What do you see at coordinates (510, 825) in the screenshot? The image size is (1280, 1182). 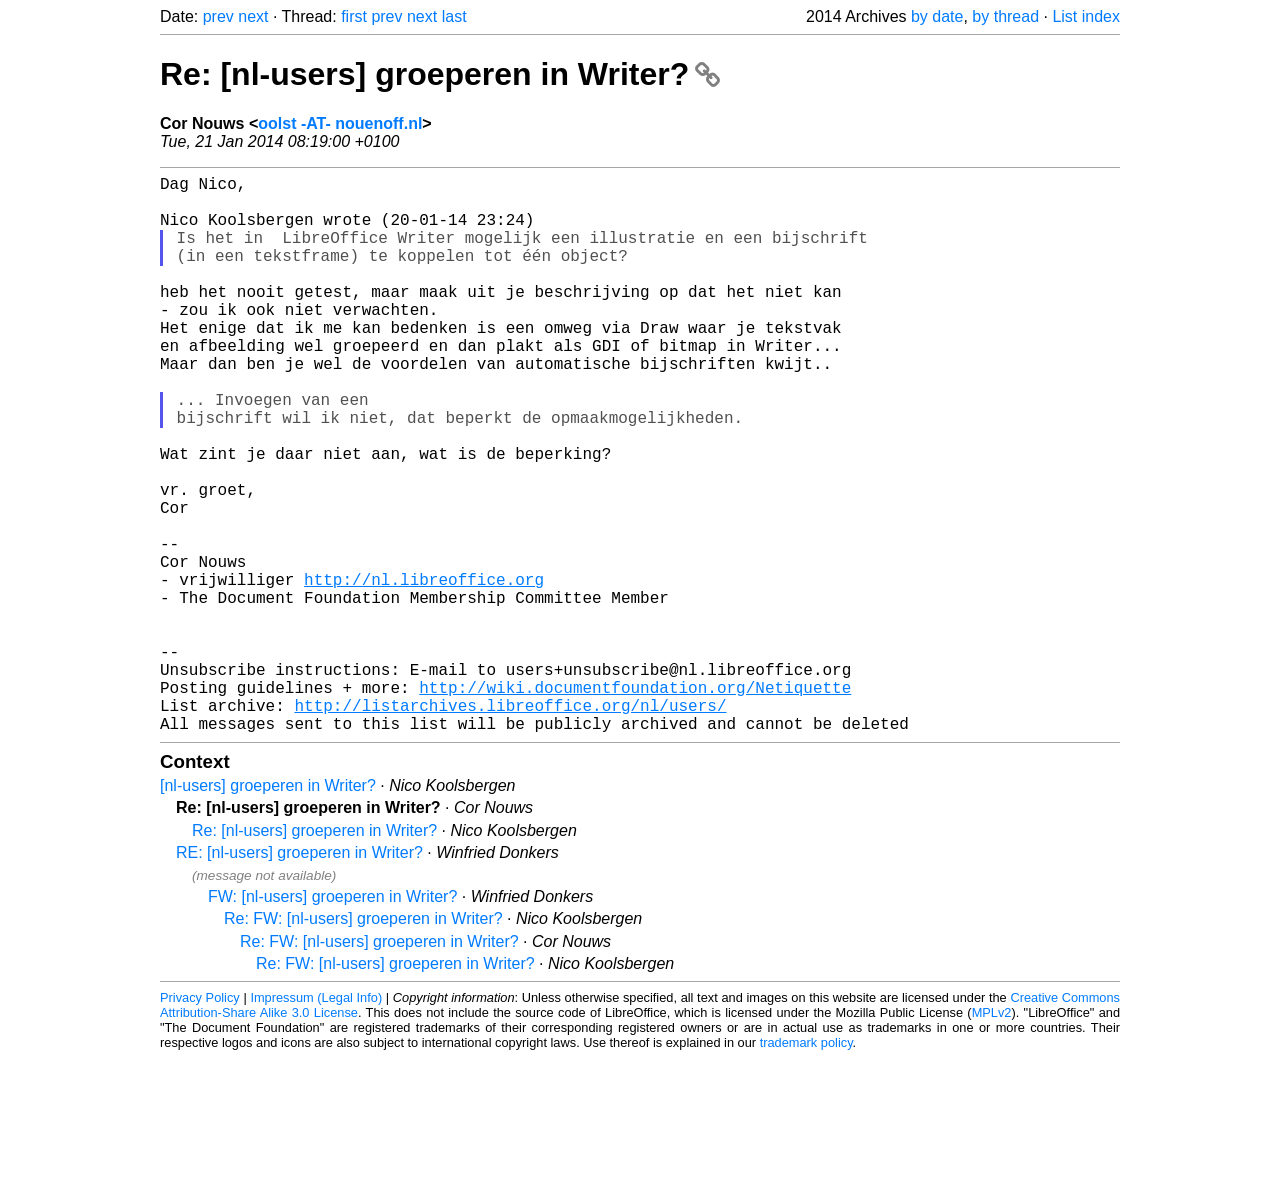 I see `http://listarchives.libreoffice.org/nl/users/` at bounding box center [510, 825].